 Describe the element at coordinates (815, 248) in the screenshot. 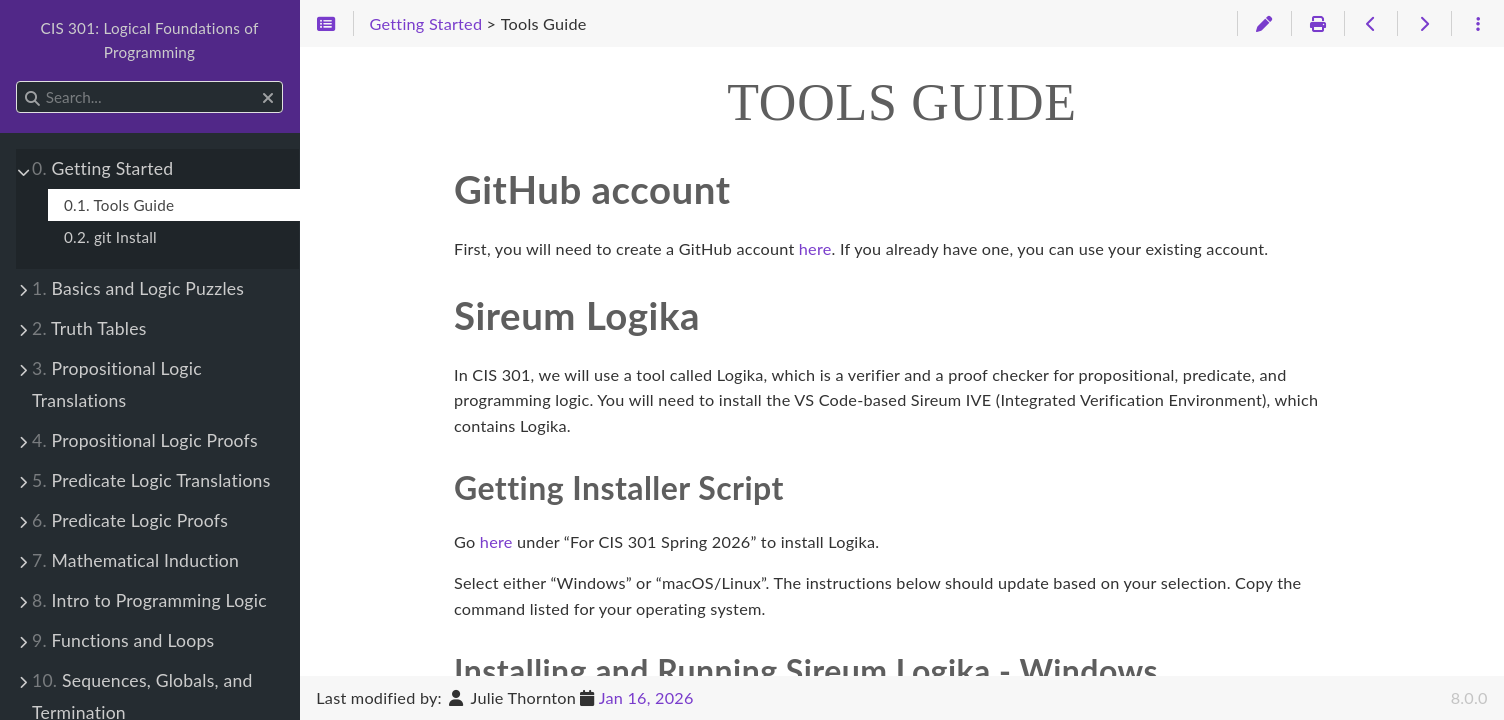

I see `here` at that location.